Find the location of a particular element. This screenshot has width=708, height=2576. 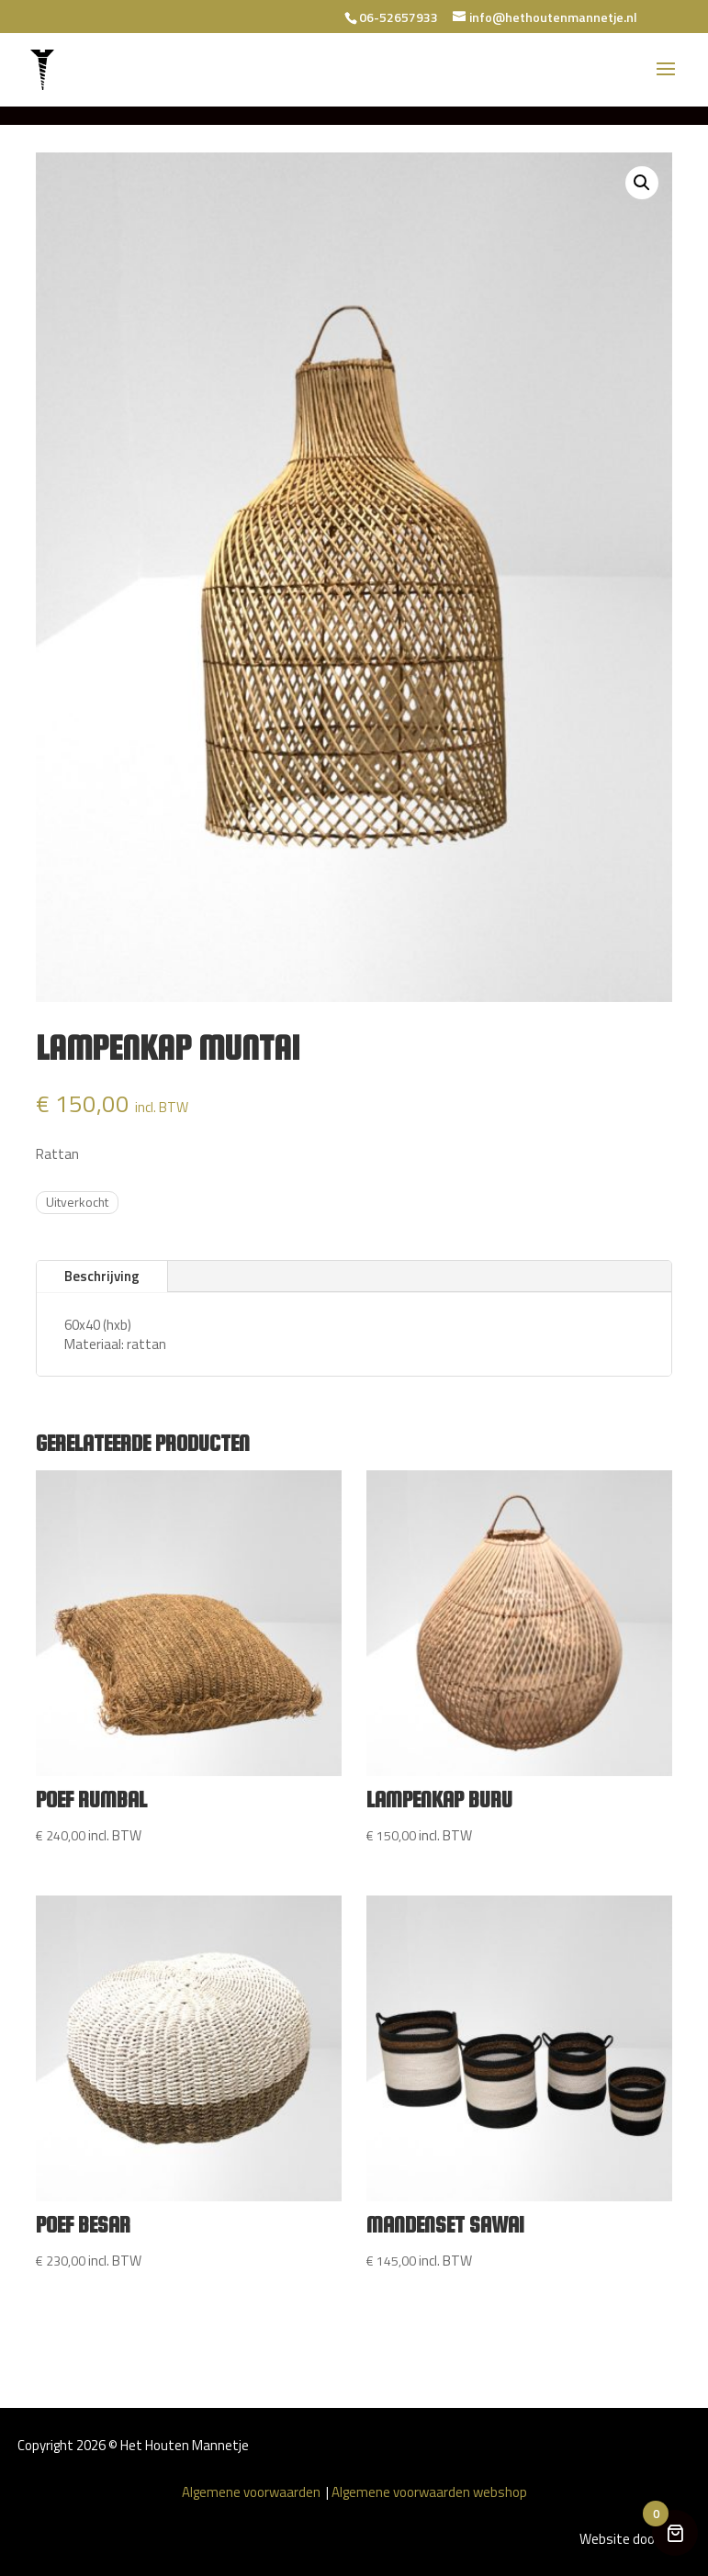

[button] is located at coordinates (641, 182).